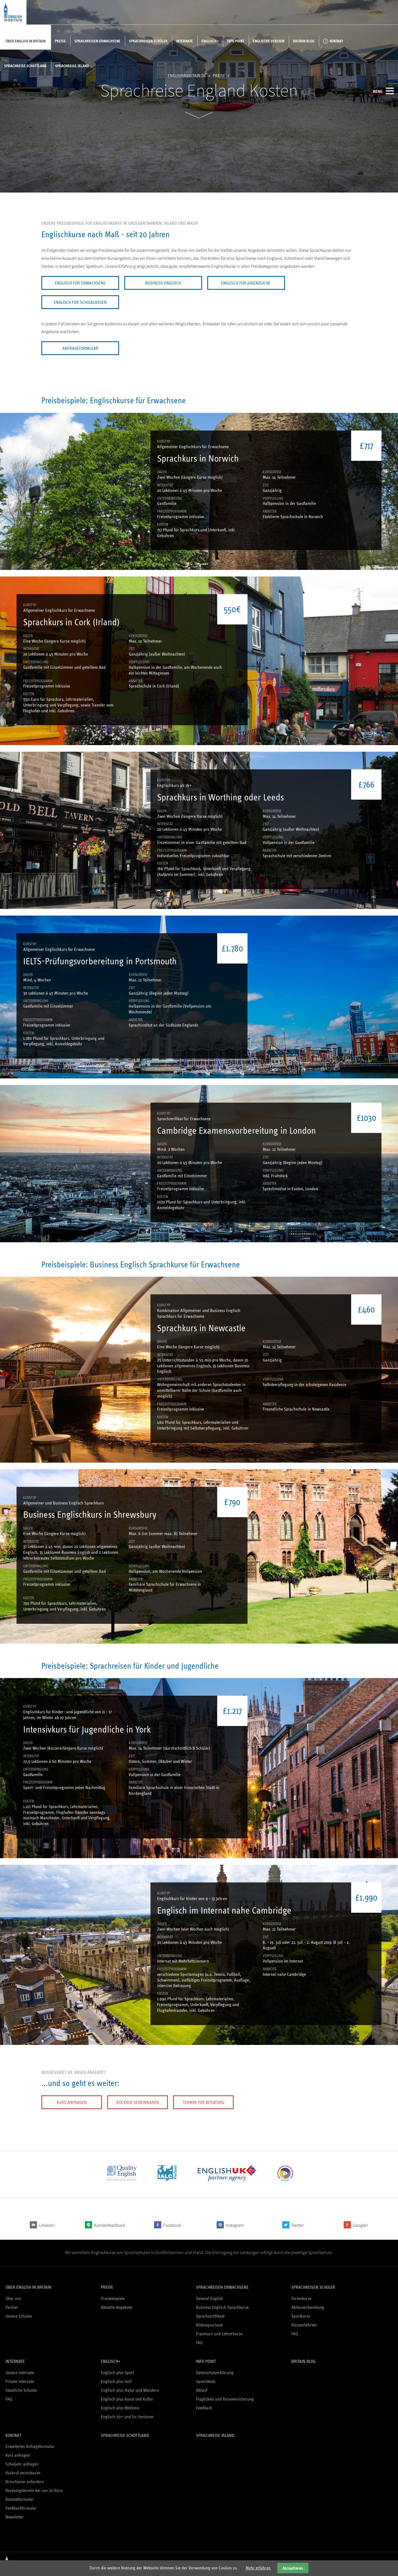  Describe the element at coordinates (360, 2225) in the screenshot. I see `Google+` at that location.